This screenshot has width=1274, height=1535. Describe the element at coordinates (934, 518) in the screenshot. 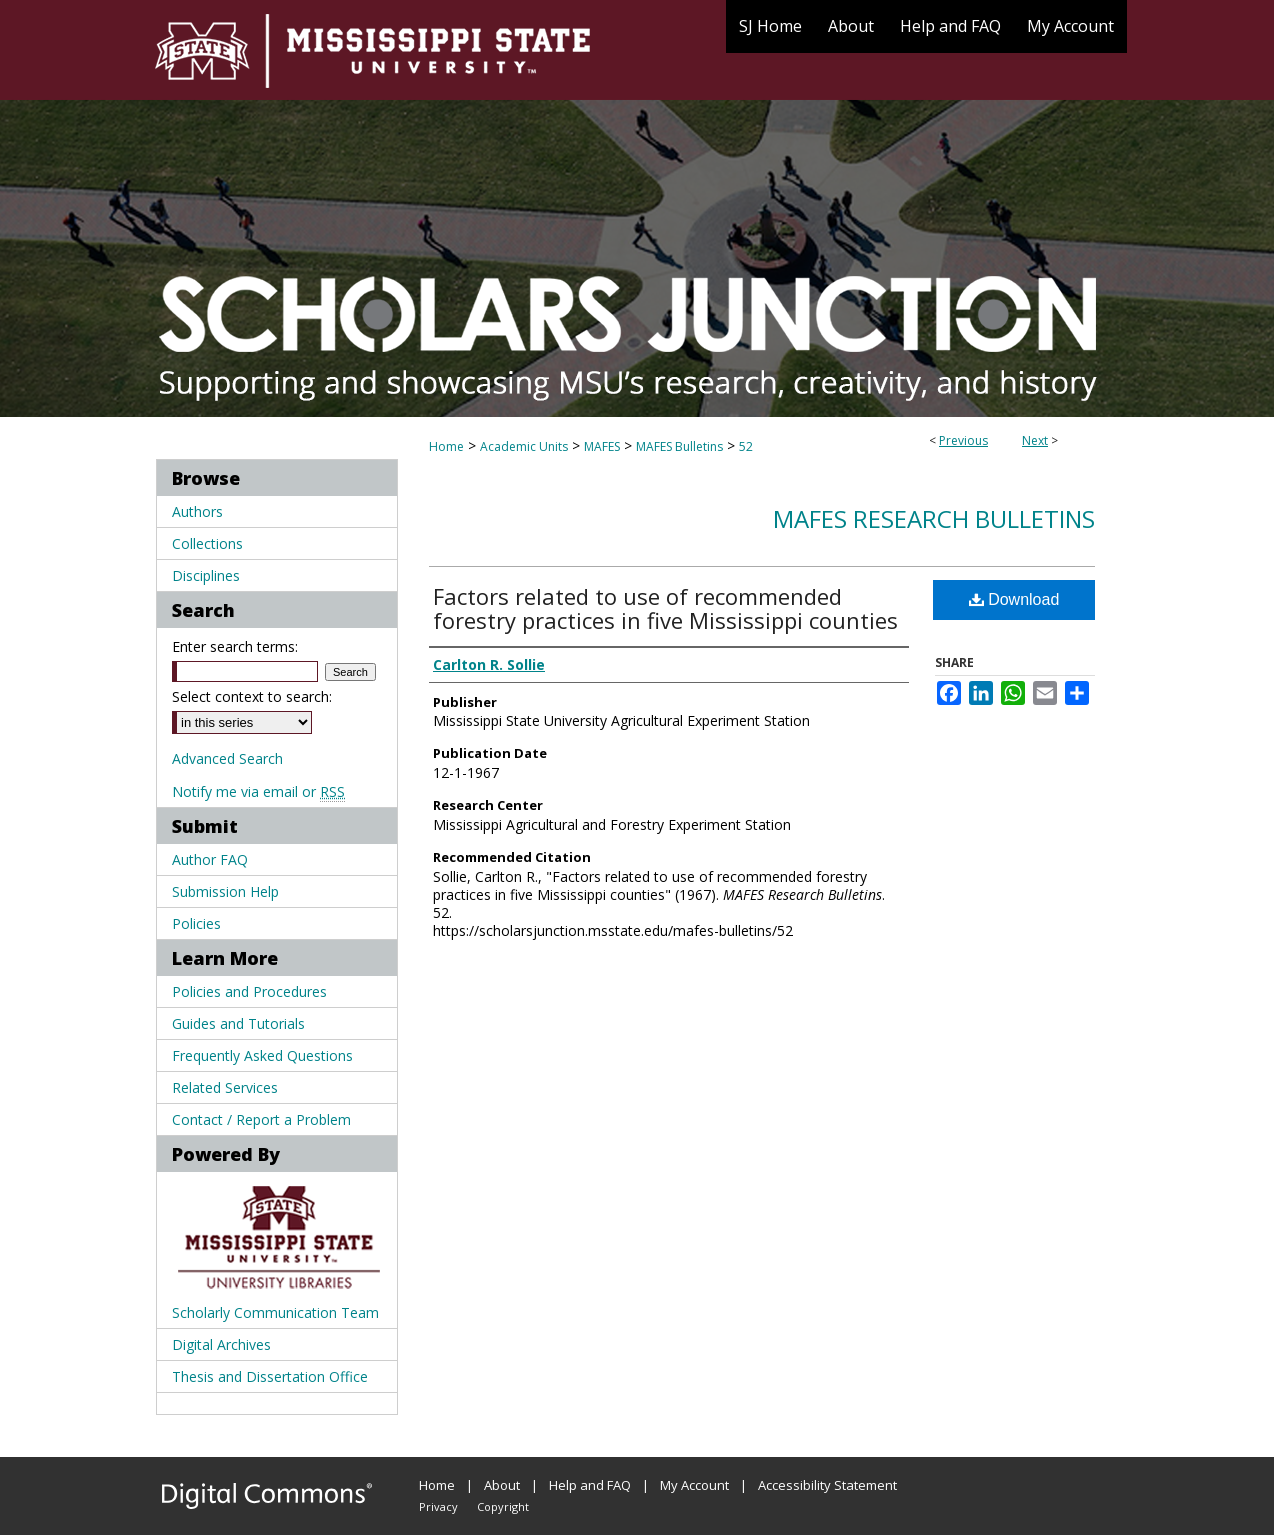

I see `MAFES Research Bulletins` at that location.